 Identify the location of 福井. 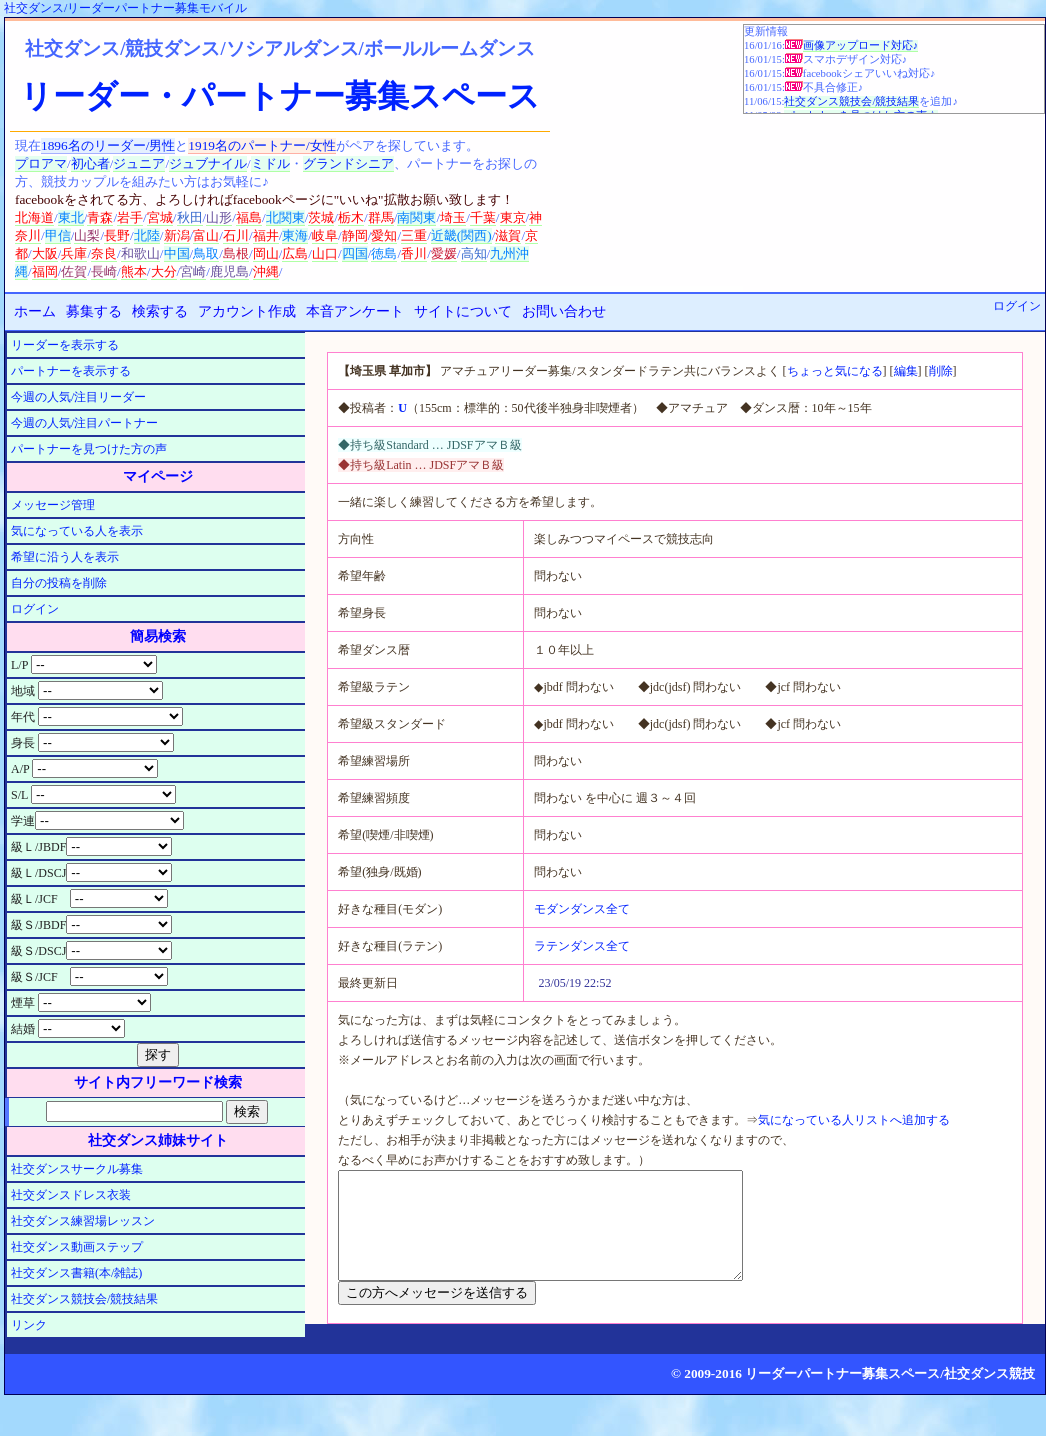
(266, 235).